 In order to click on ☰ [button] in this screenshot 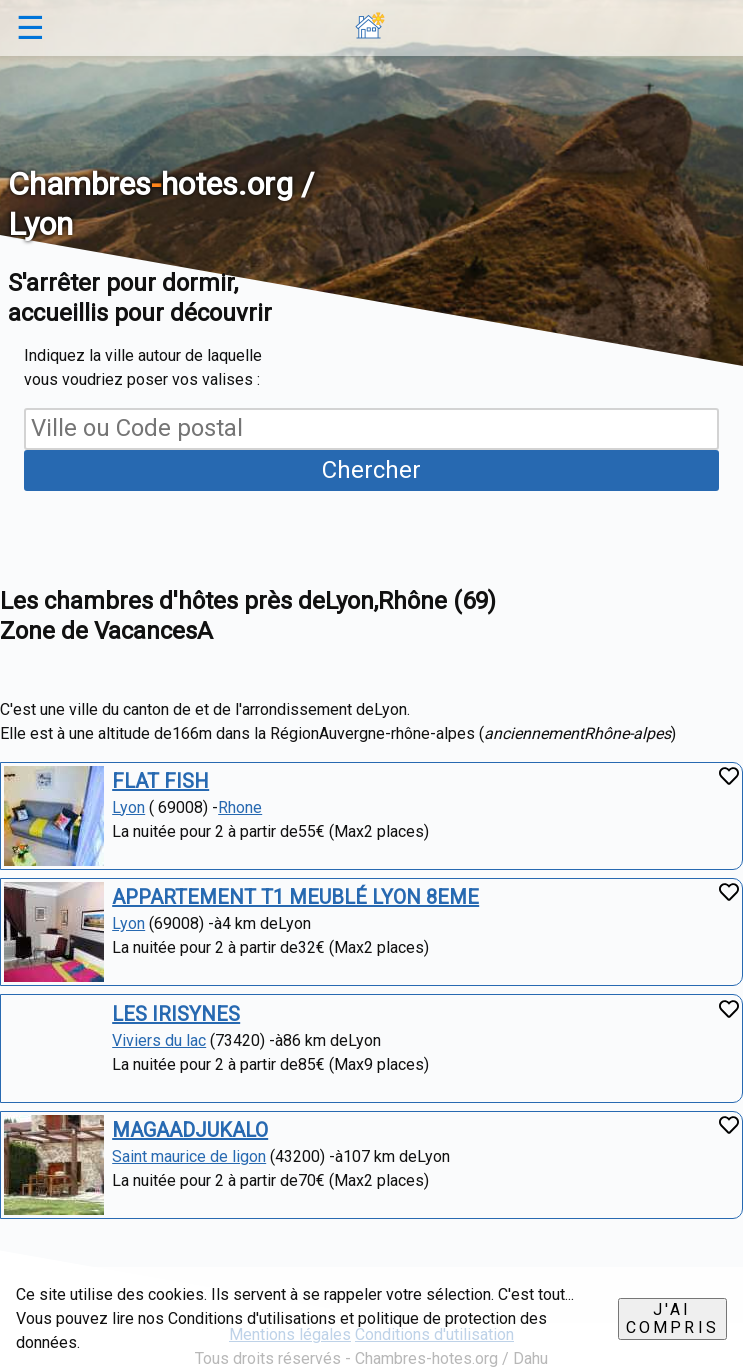, I will do `click(30, 28)`.